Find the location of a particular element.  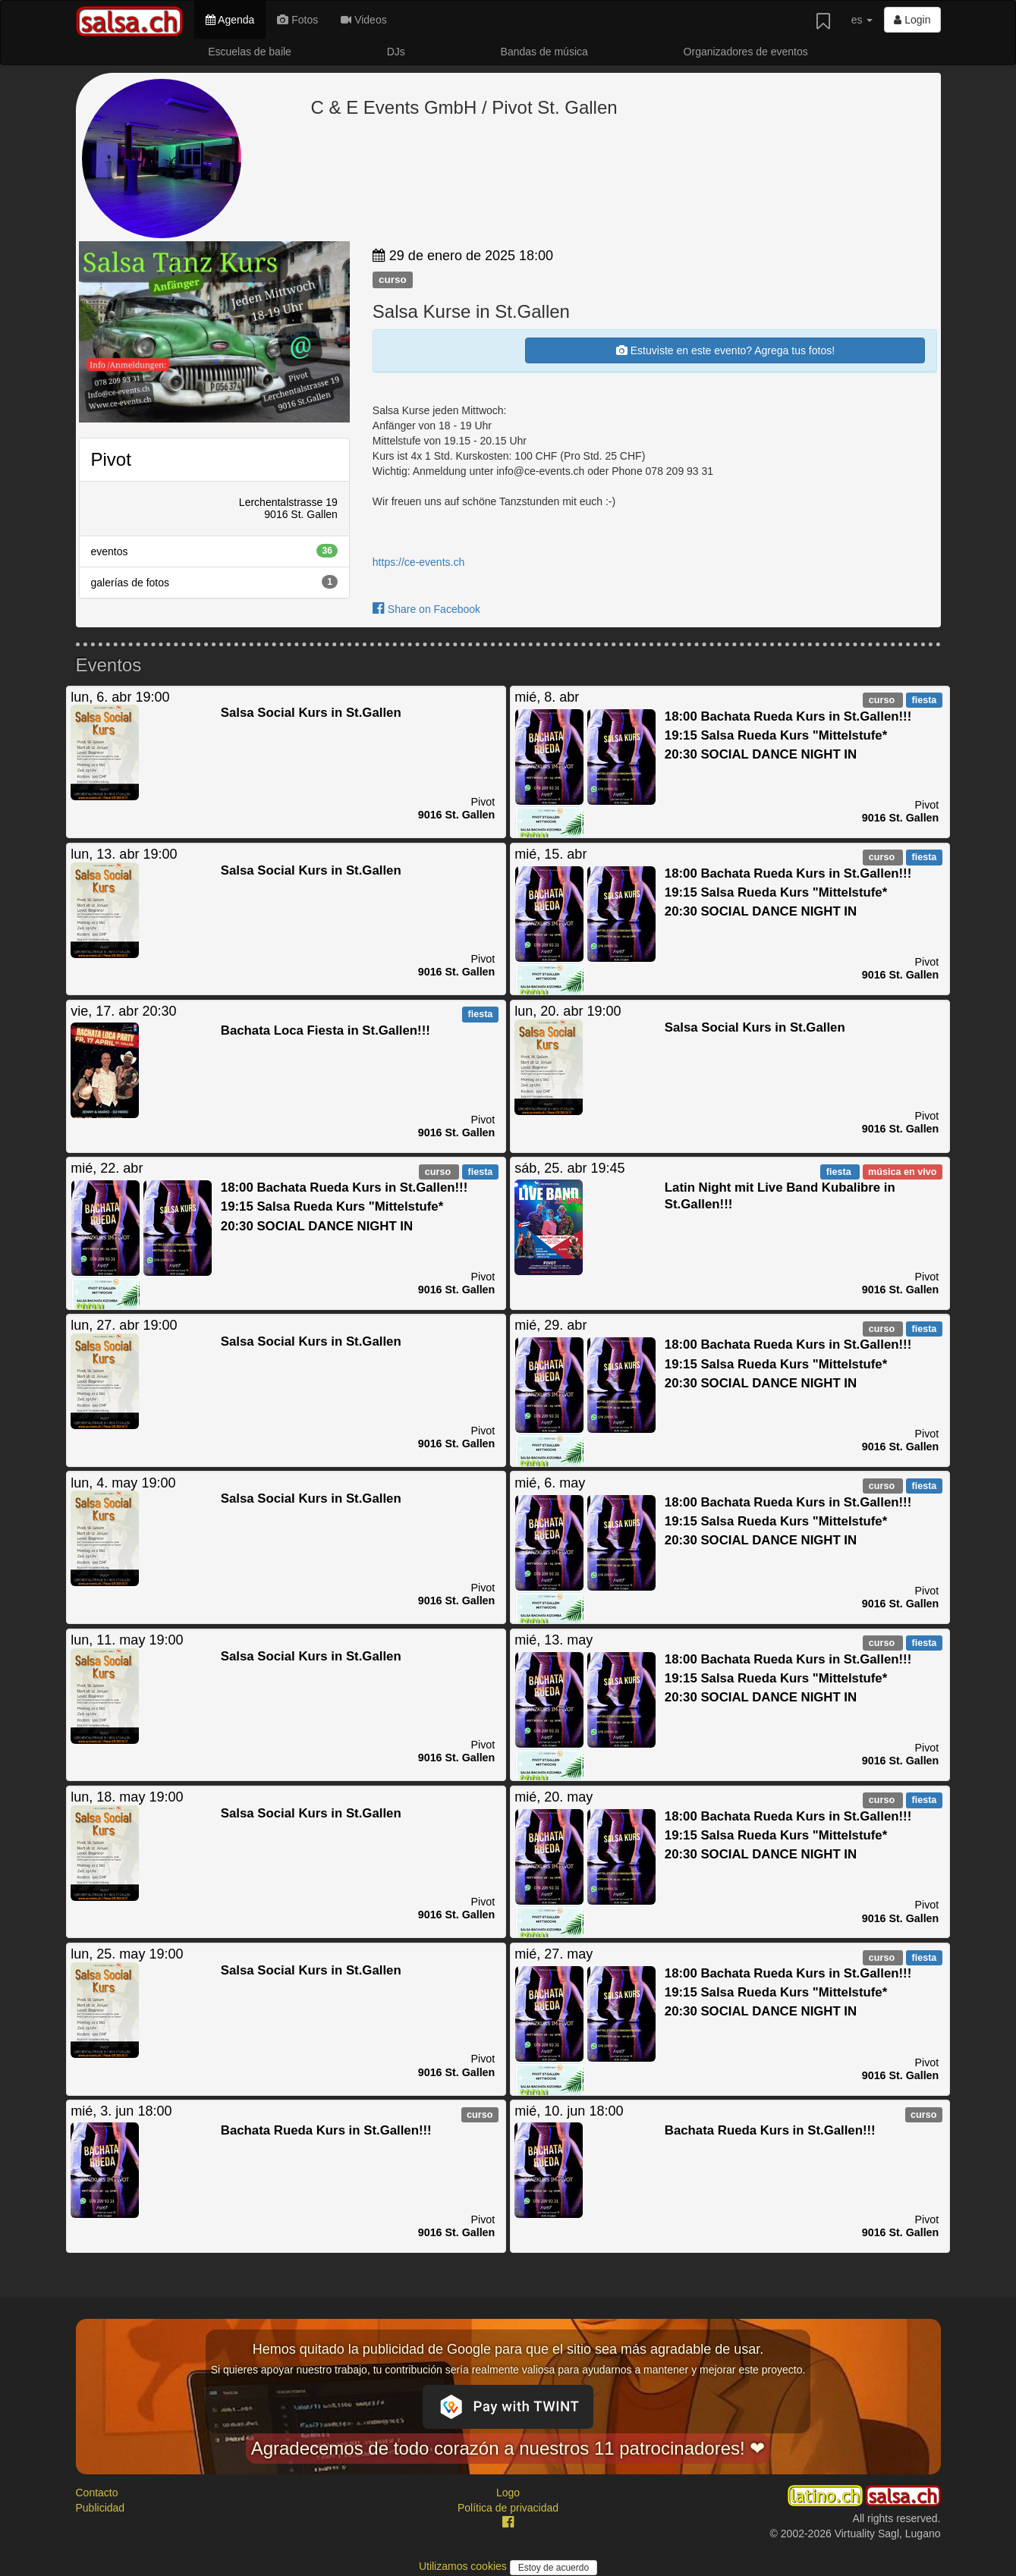

Política de privacidad is located at coordinates (508, 2508).